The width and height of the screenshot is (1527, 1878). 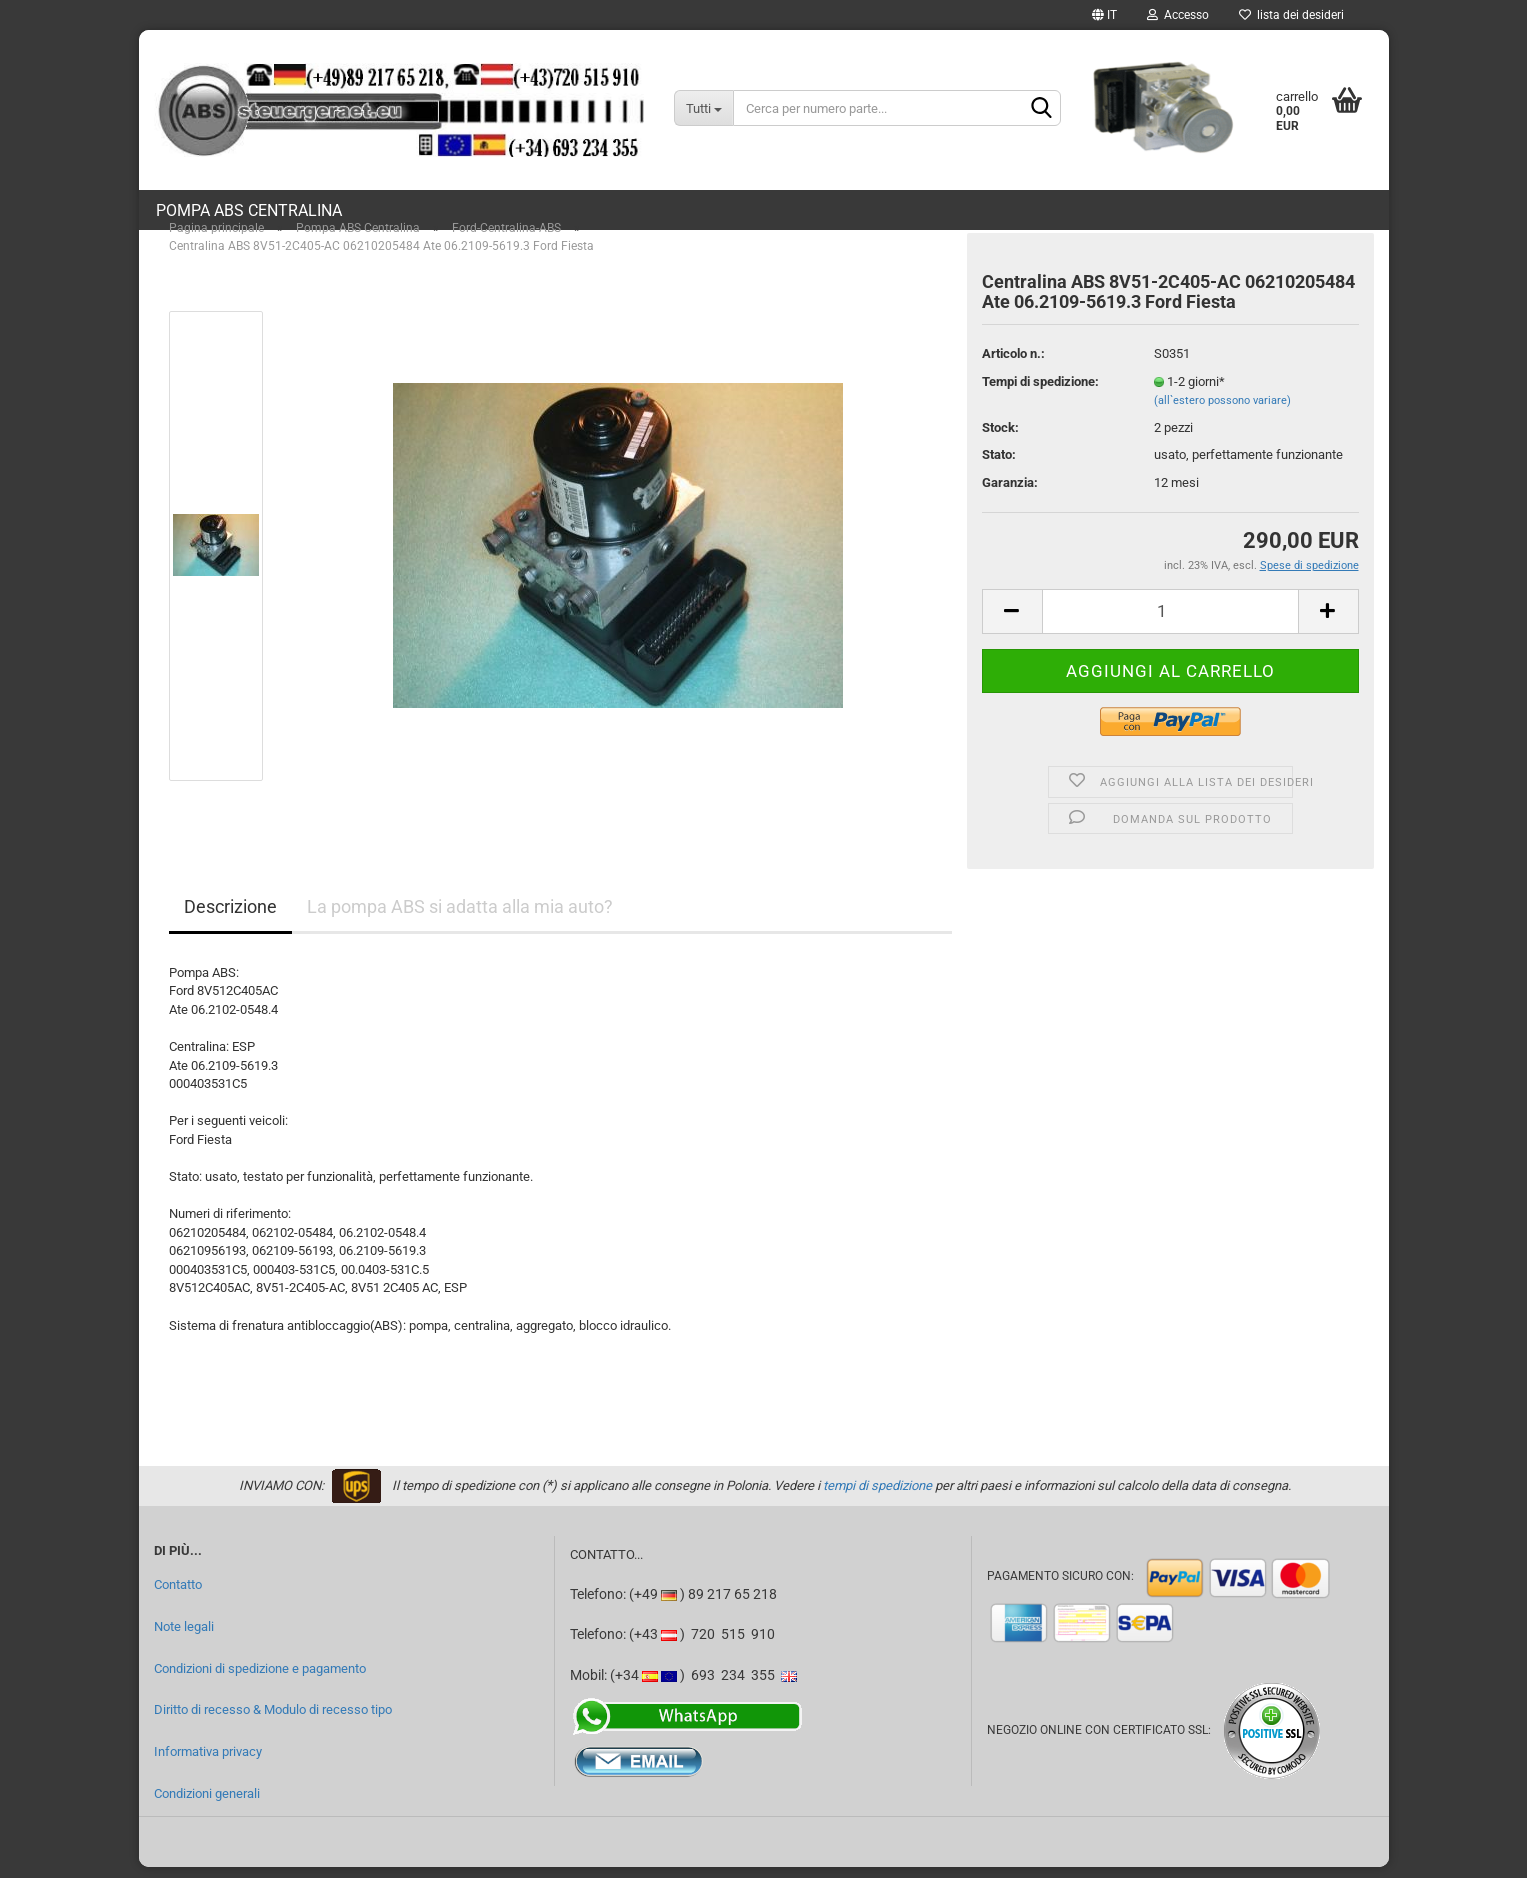 What do you see at coordinates (1178, 15) in the screenshot?
I see `Accesso` at bounding box center [1178, 15].